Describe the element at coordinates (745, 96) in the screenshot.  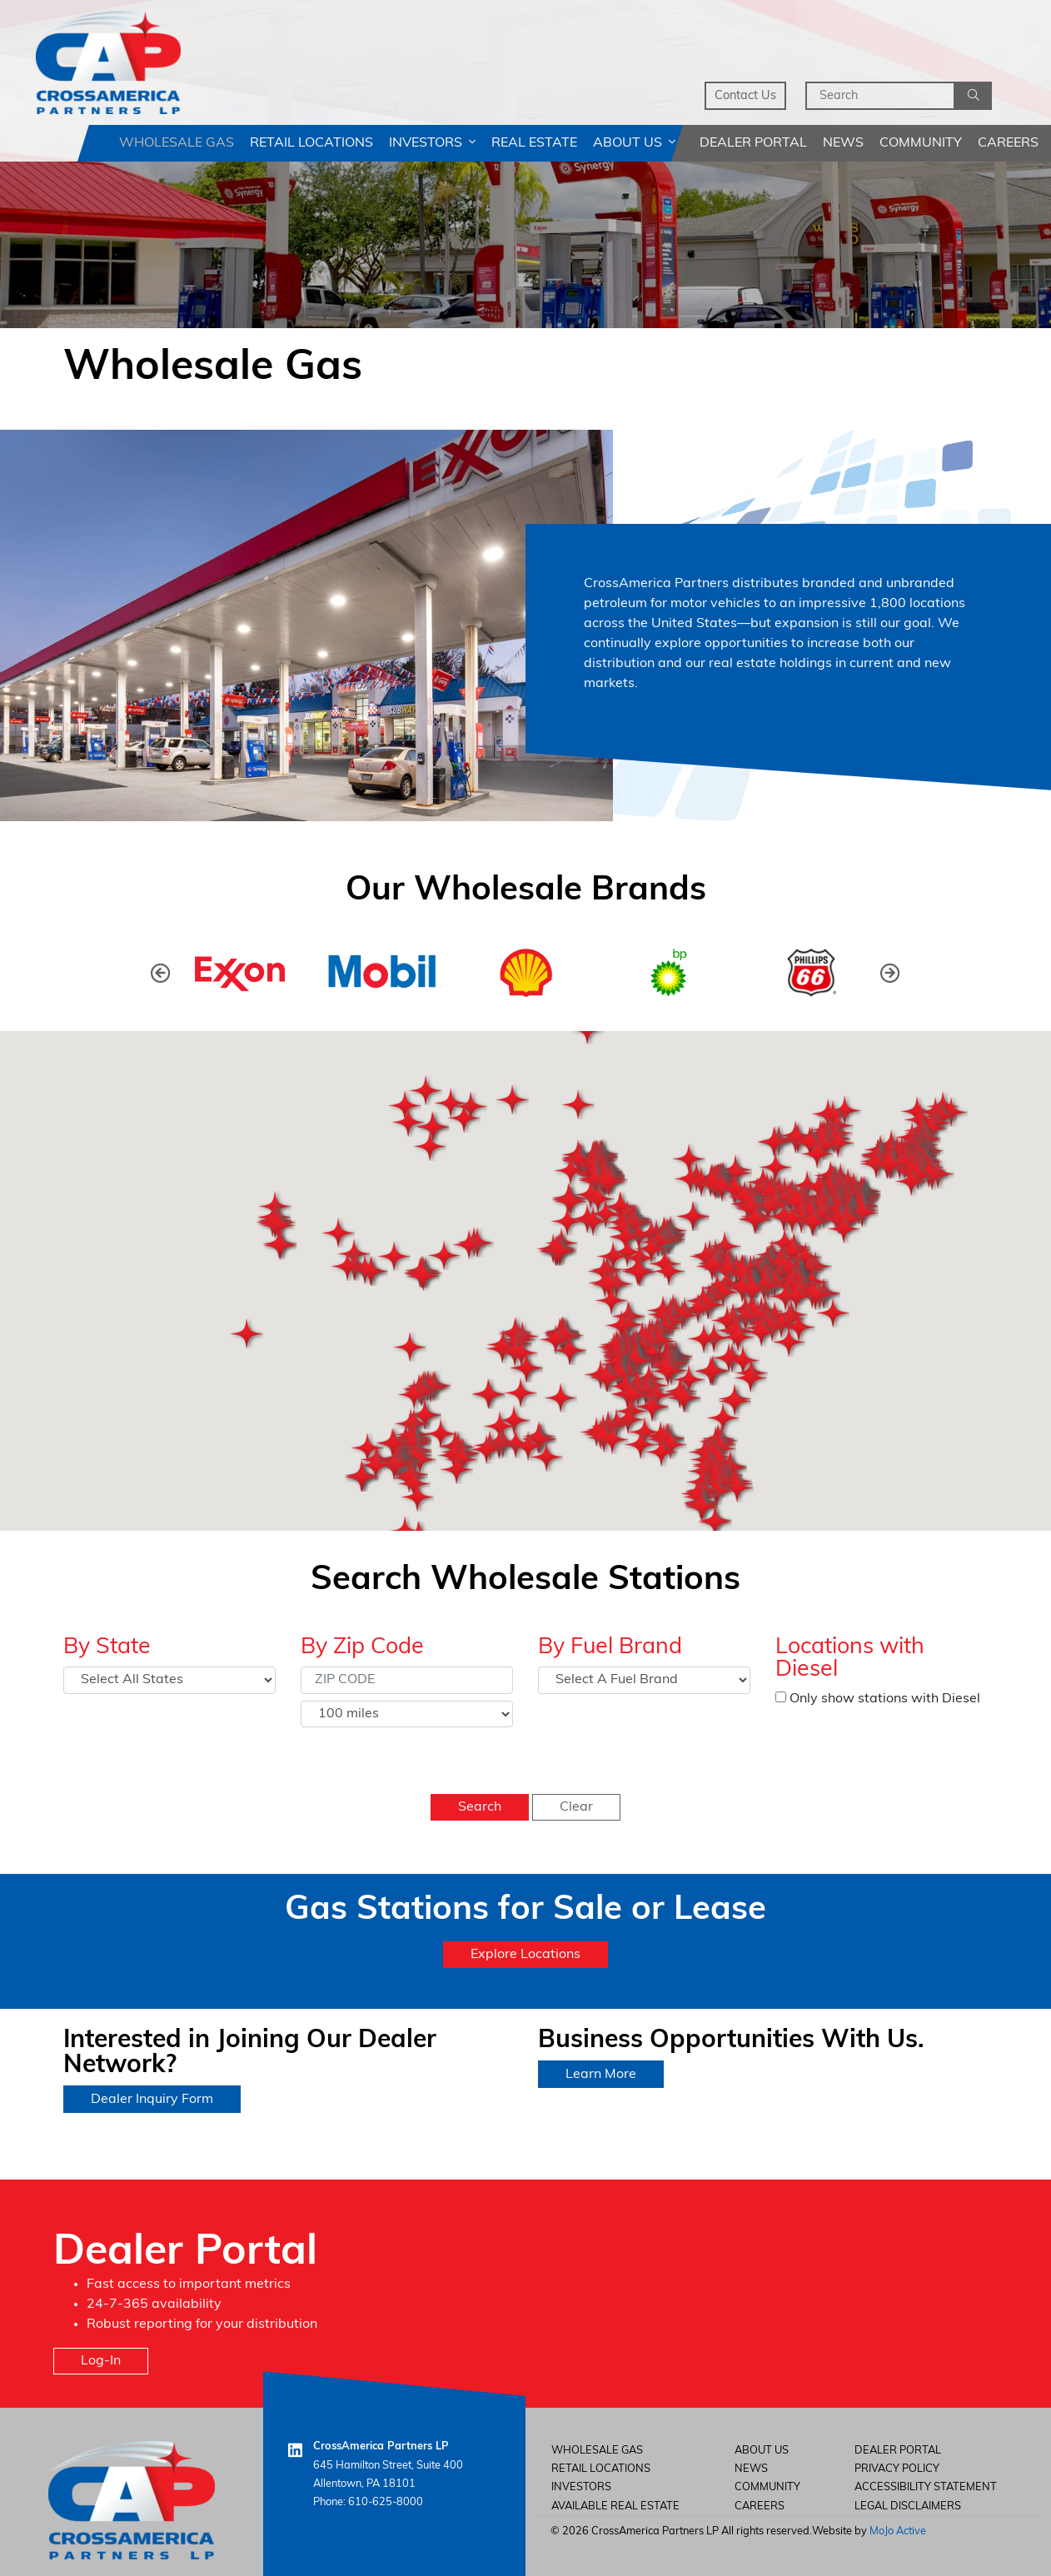
I see `Contact Us` at that location.